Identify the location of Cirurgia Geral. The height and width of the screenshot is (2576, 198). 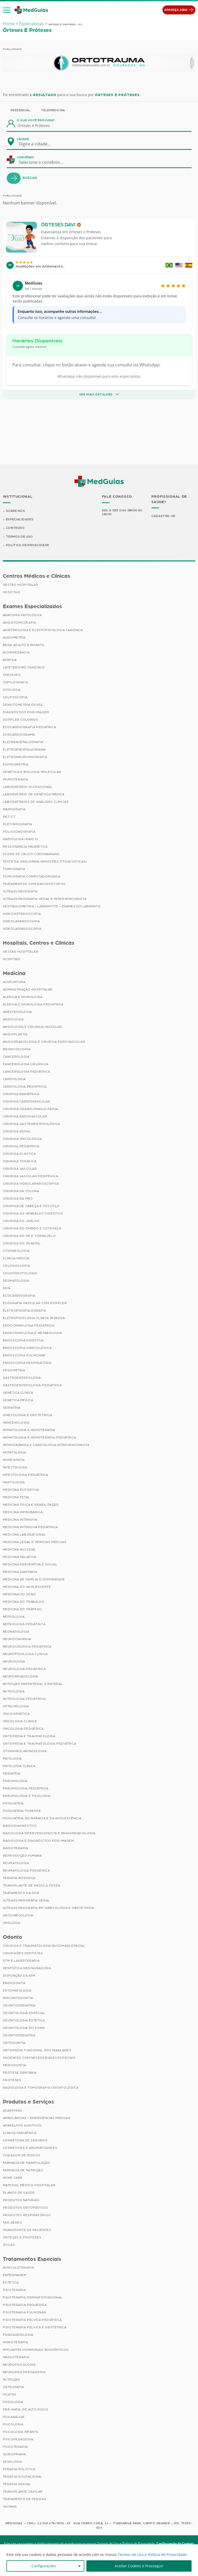
(17, 1131).